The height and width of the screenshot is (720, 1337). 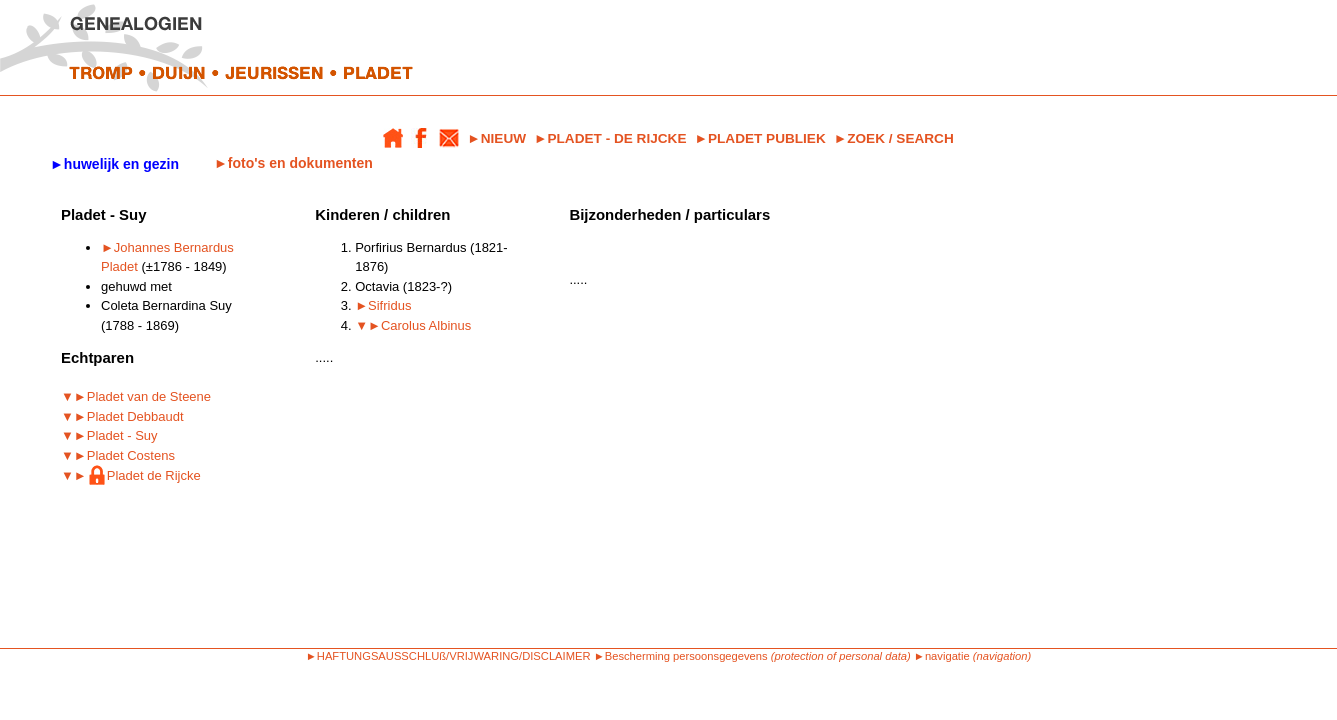 I want to click on ►PLADET - DE RIJCKE, so click(x=610, y=138).